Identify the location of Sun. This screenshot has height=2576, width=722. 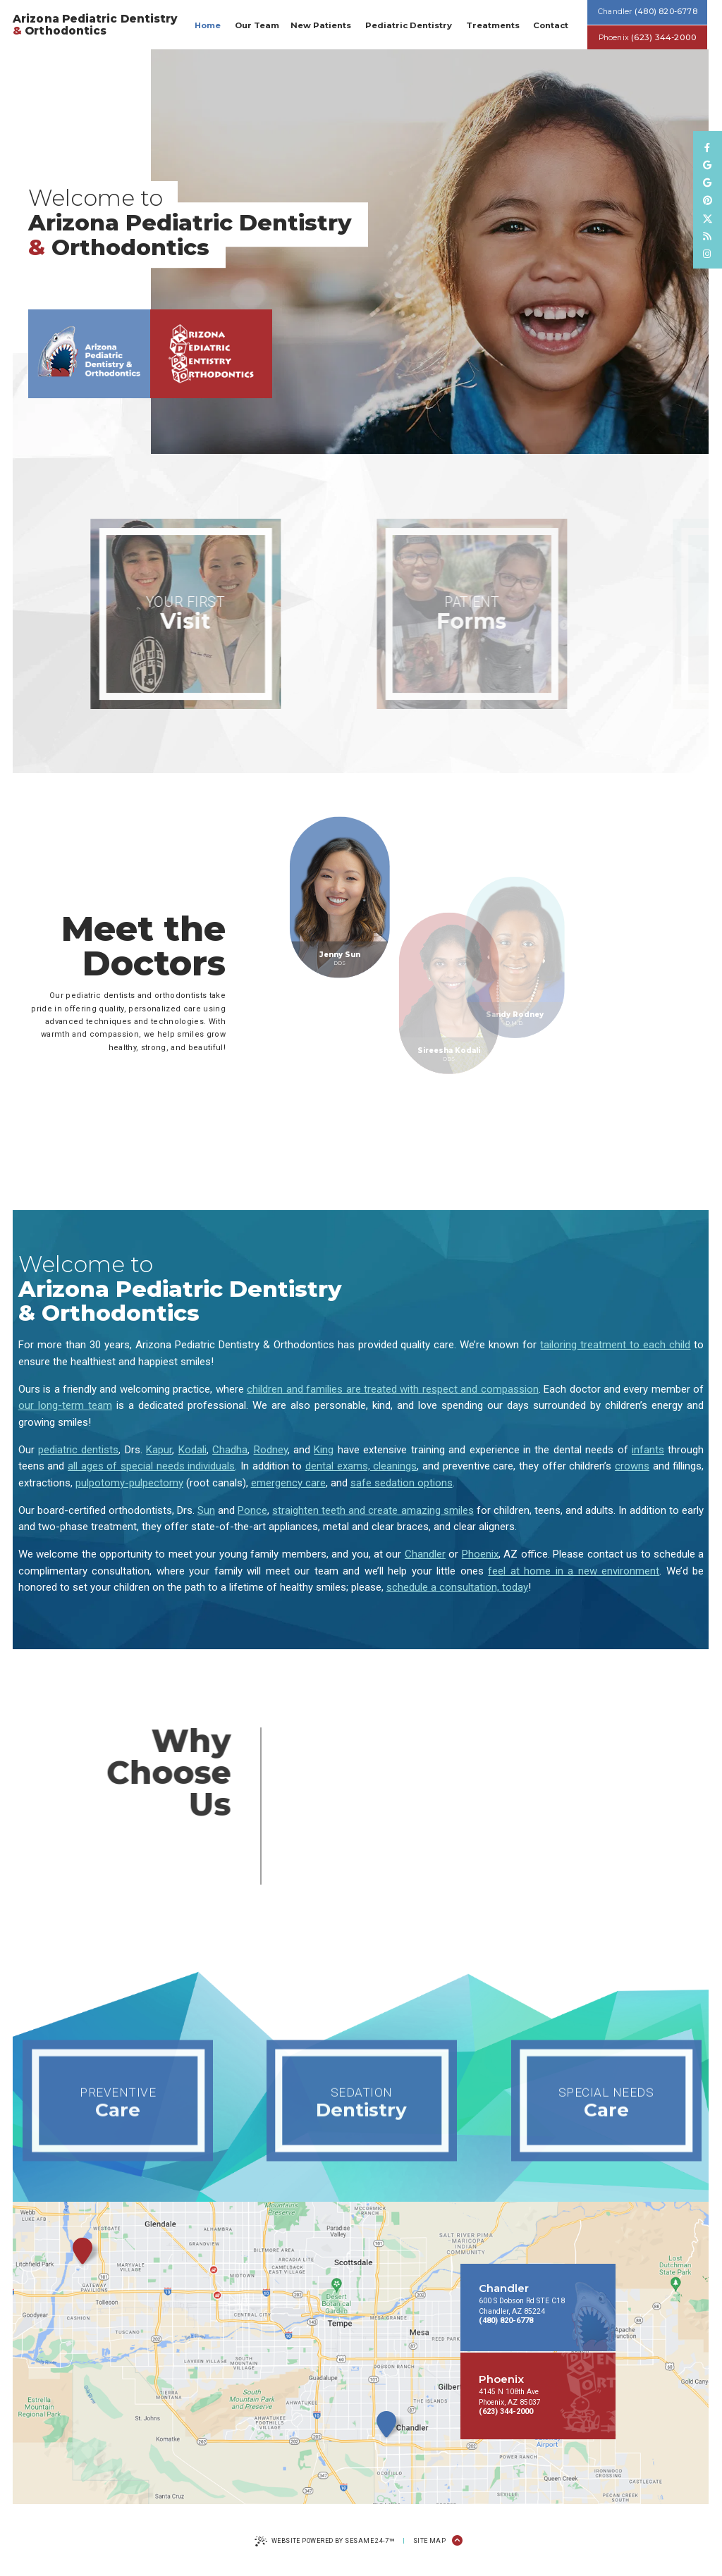
(206, 1510).